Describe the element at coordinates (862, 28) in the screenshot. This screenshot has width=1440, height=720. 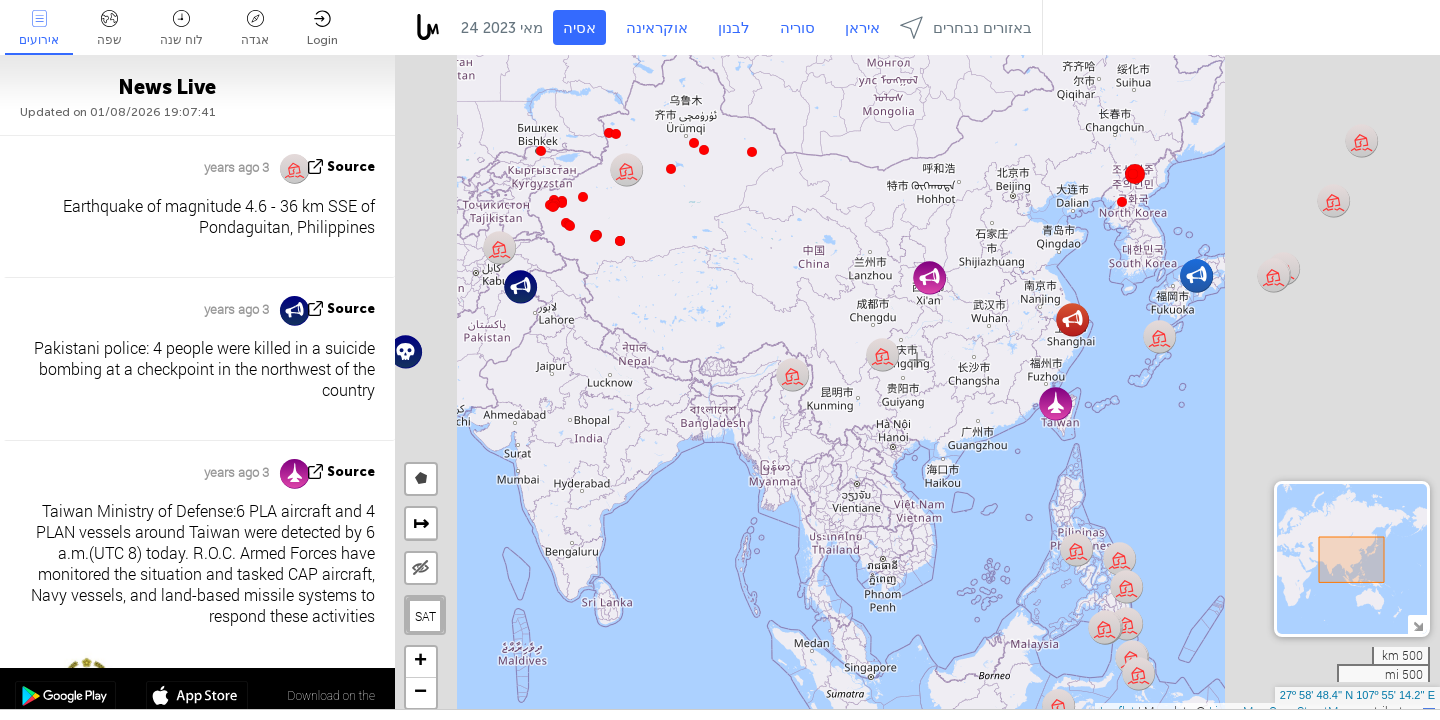
I see `איראן` at that location.